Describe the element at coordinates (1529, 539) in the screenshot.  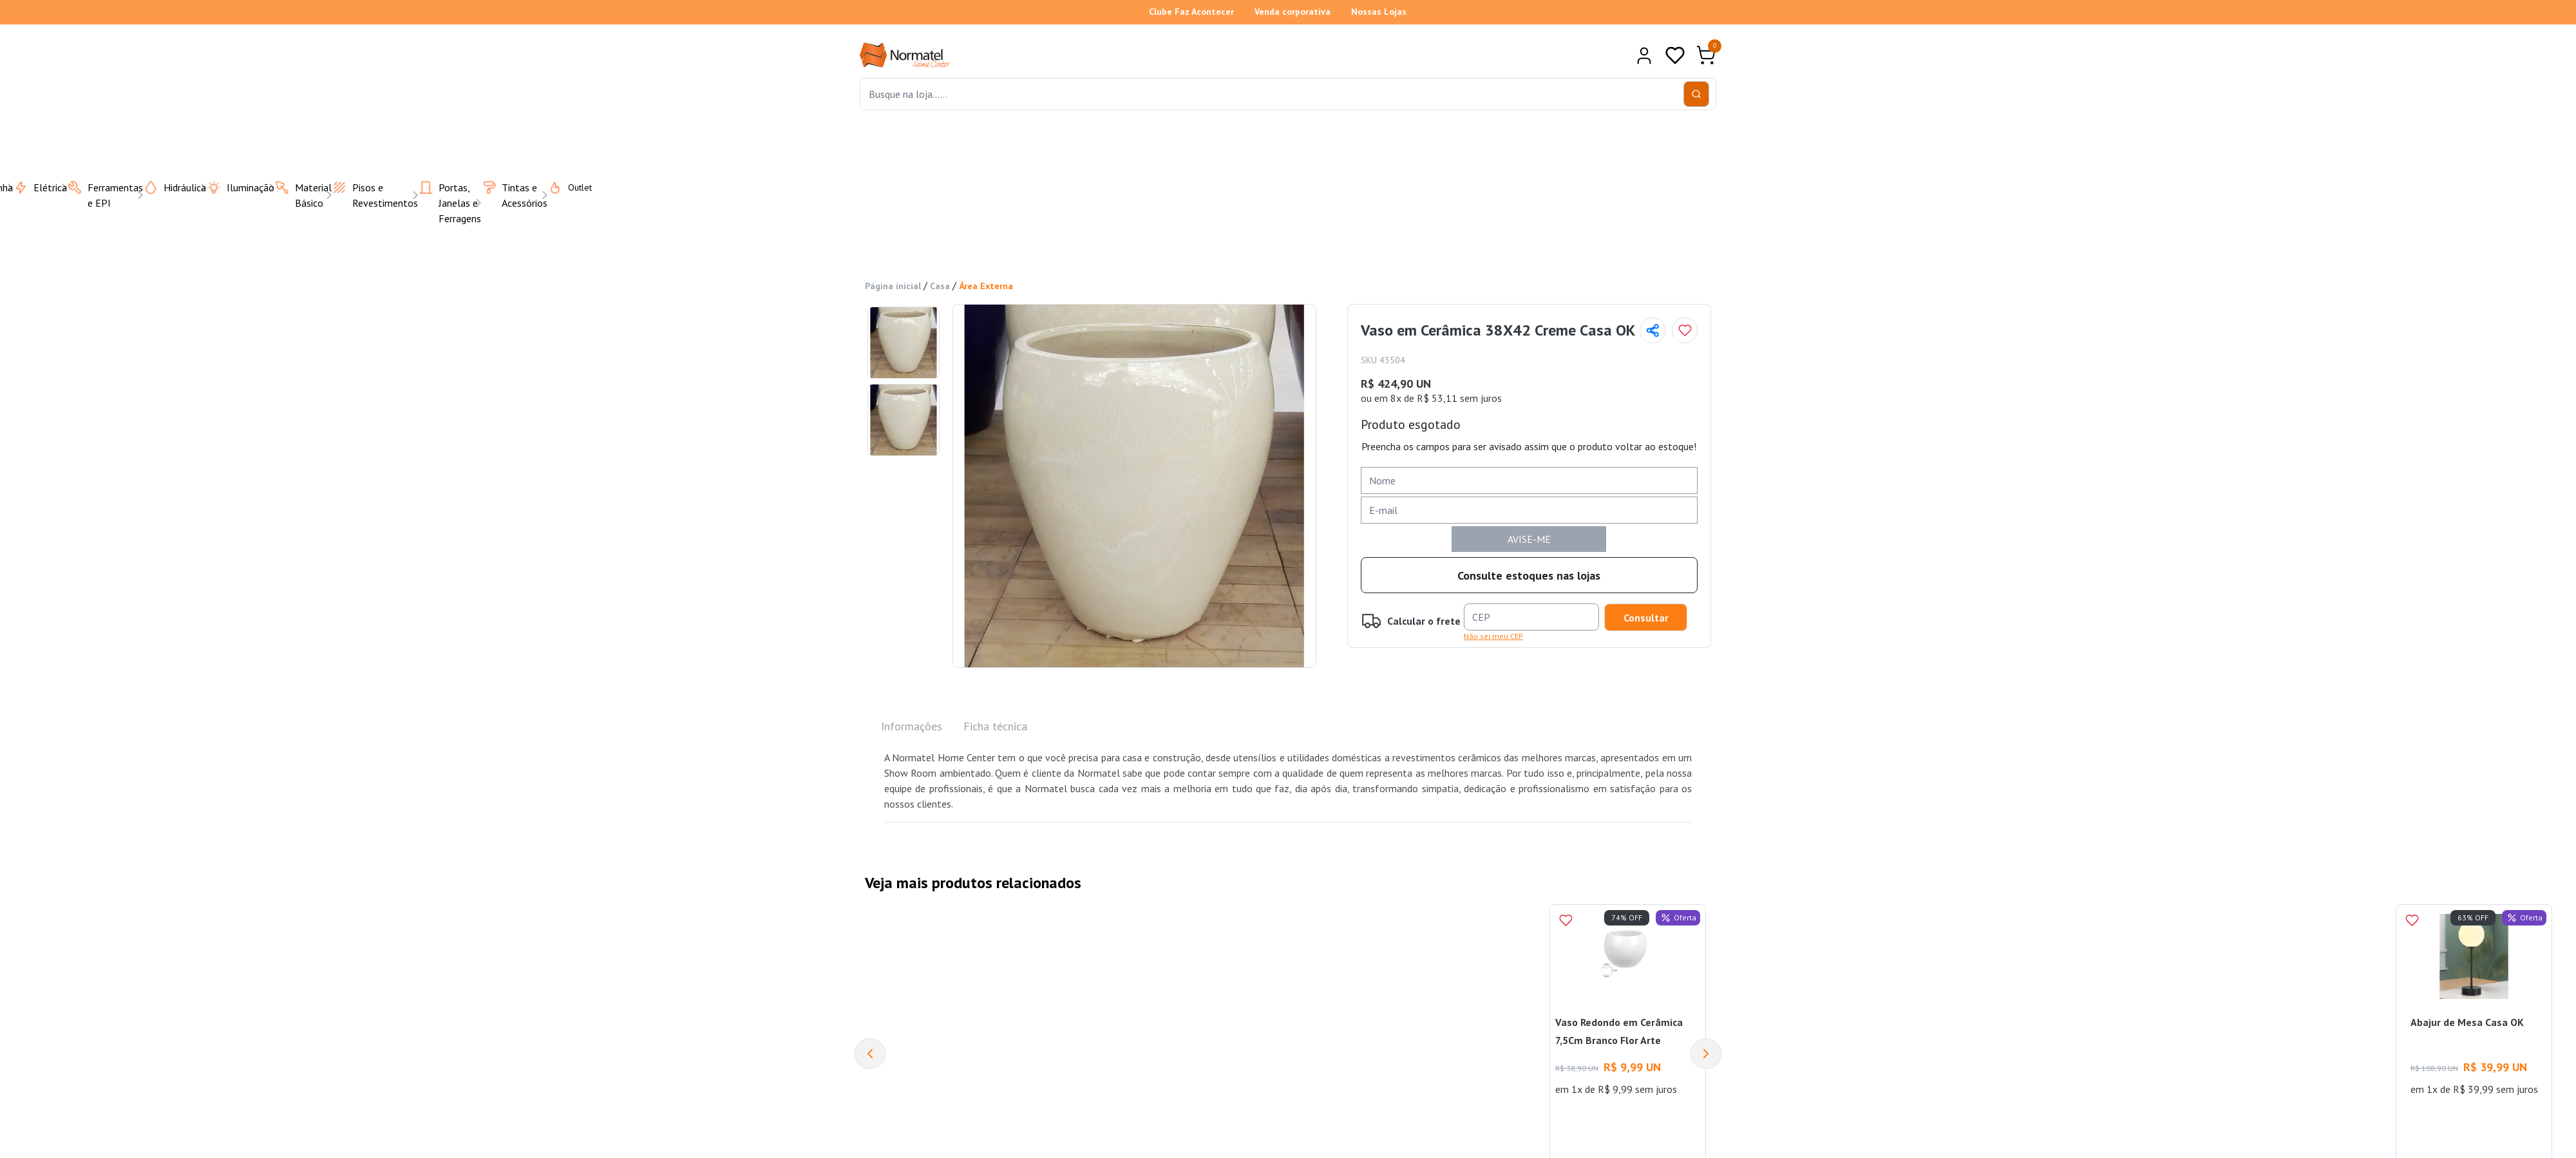
I see `AVISE-ME` at that location.